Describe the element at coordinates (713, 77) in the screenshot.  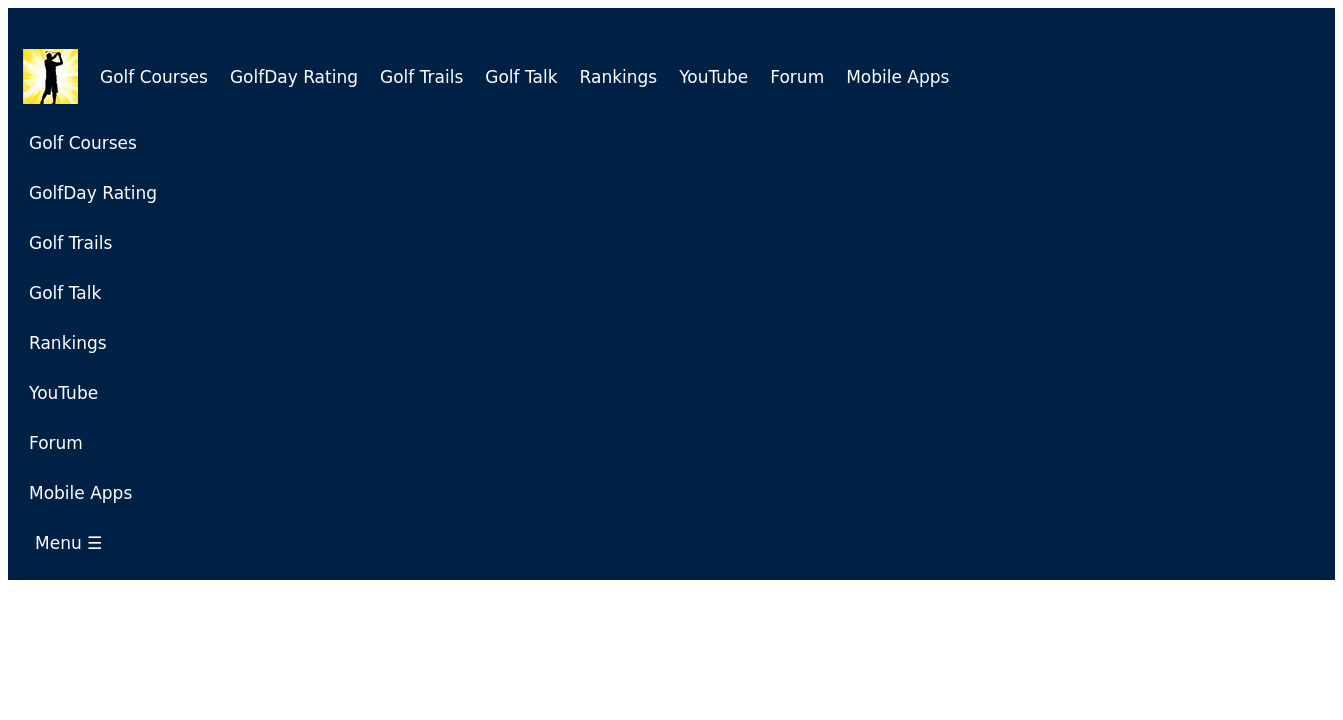
I see `YouTube` at that location.